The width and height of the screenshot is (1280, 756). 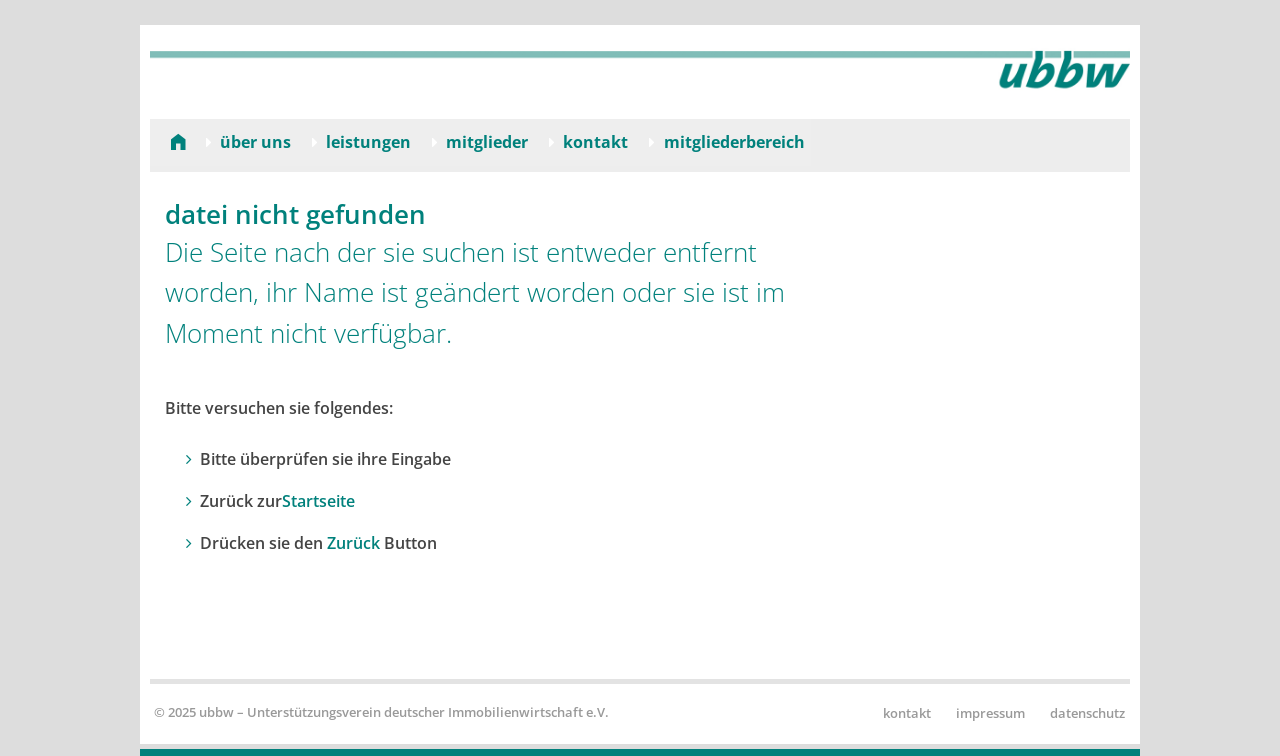 What do you see at coordinates (734, 142) in the screenshot?
I see `Mitgliederbereich` at bounding box center [734, 142].